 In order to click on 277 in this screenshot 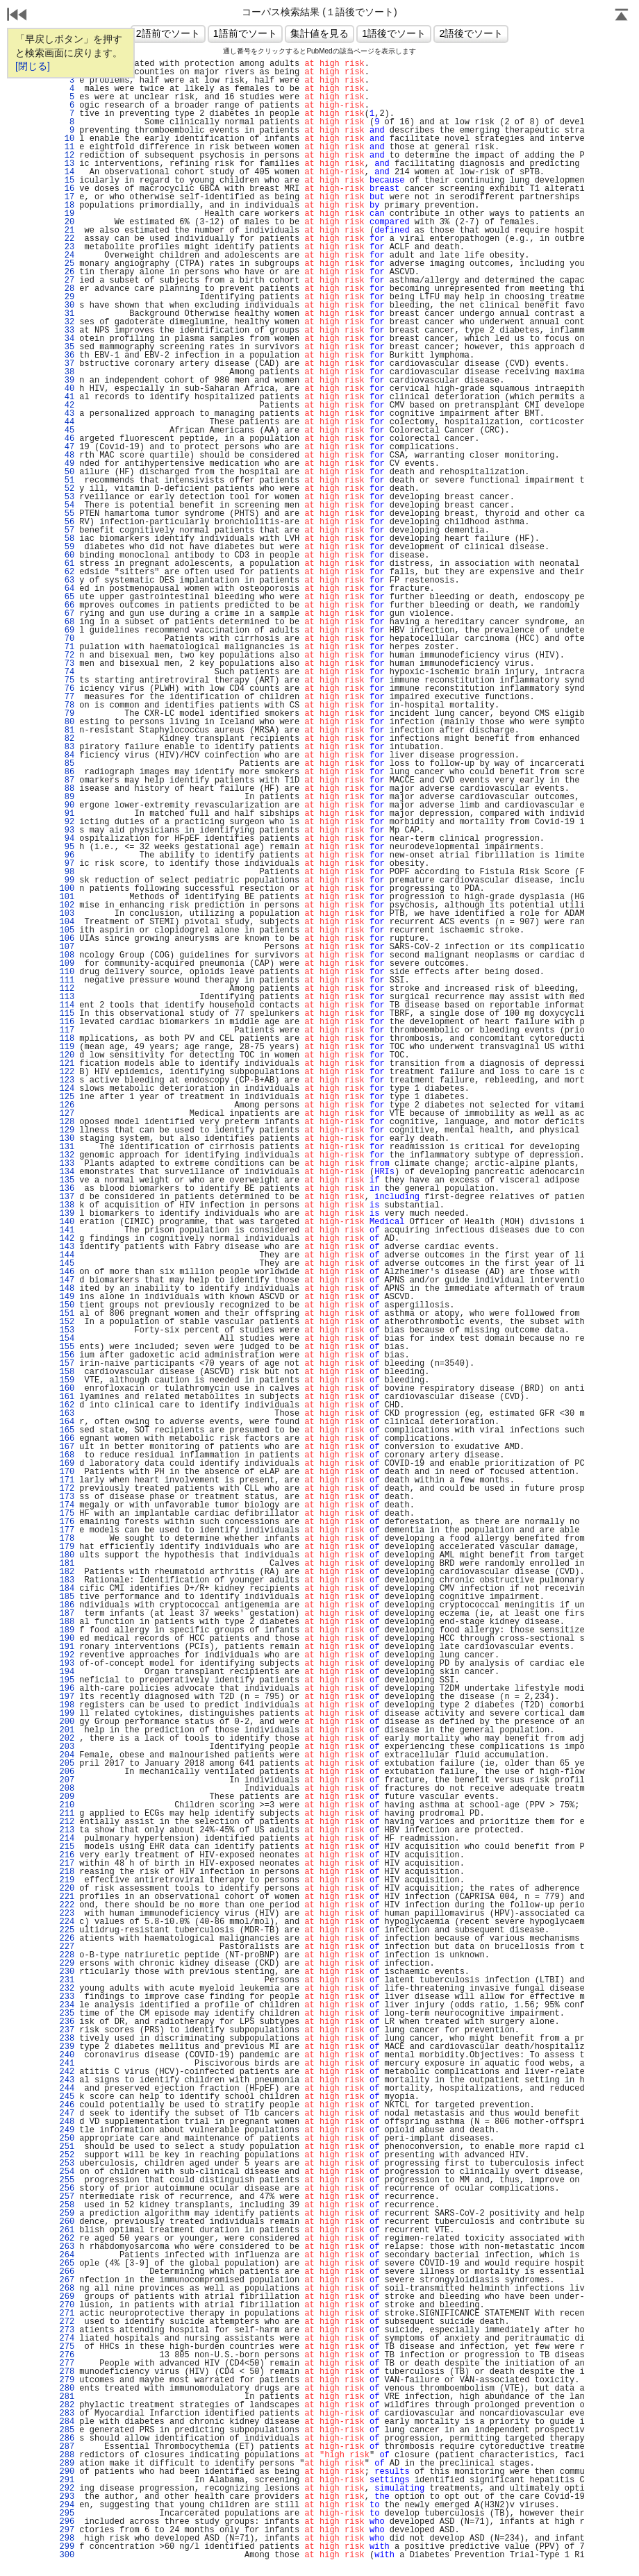, I will do `click(66, 2363)`.